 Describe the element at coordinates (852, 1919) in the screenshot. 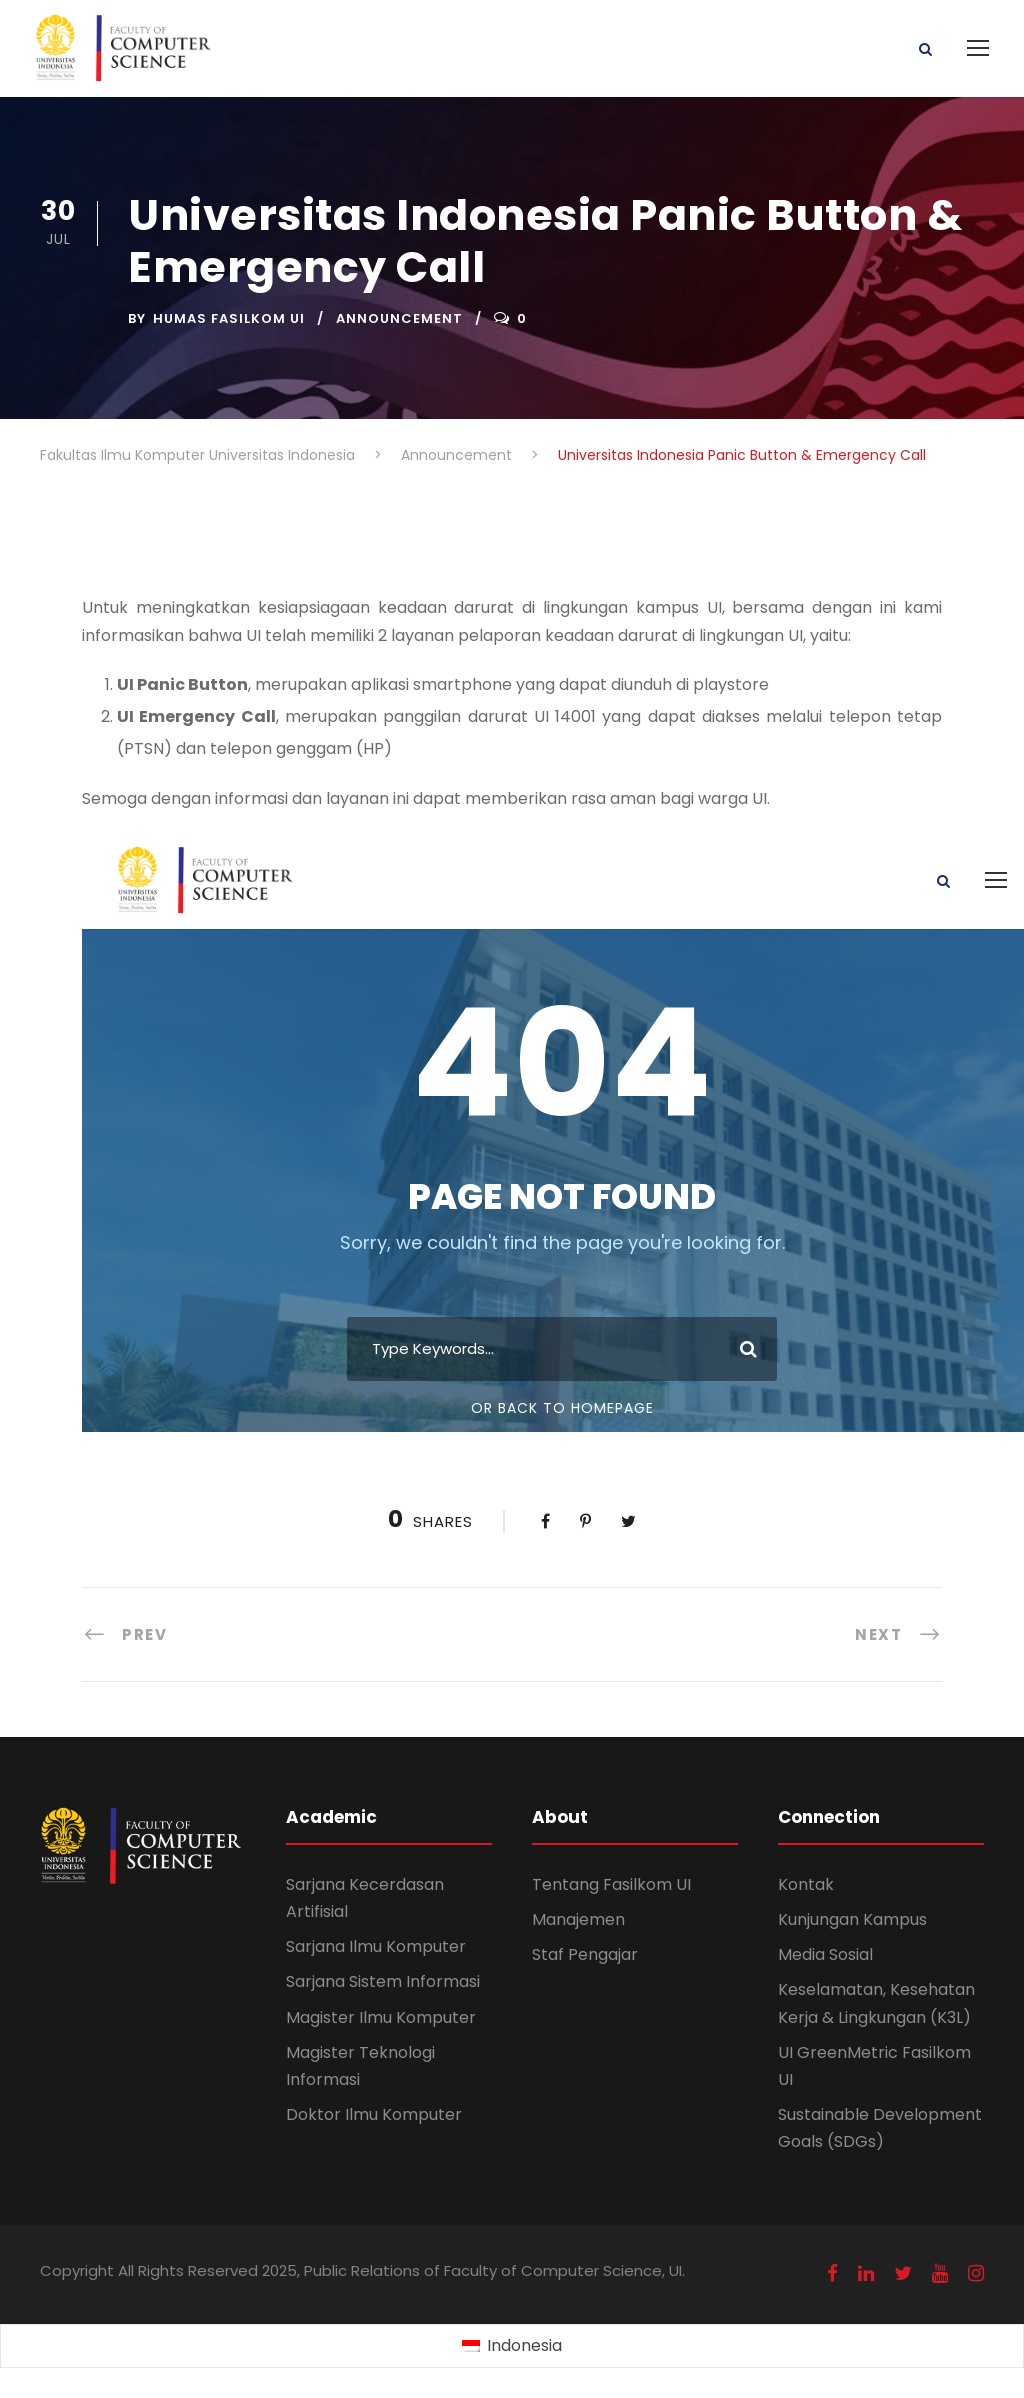

I see `Kunjungan Kampus` at that location.